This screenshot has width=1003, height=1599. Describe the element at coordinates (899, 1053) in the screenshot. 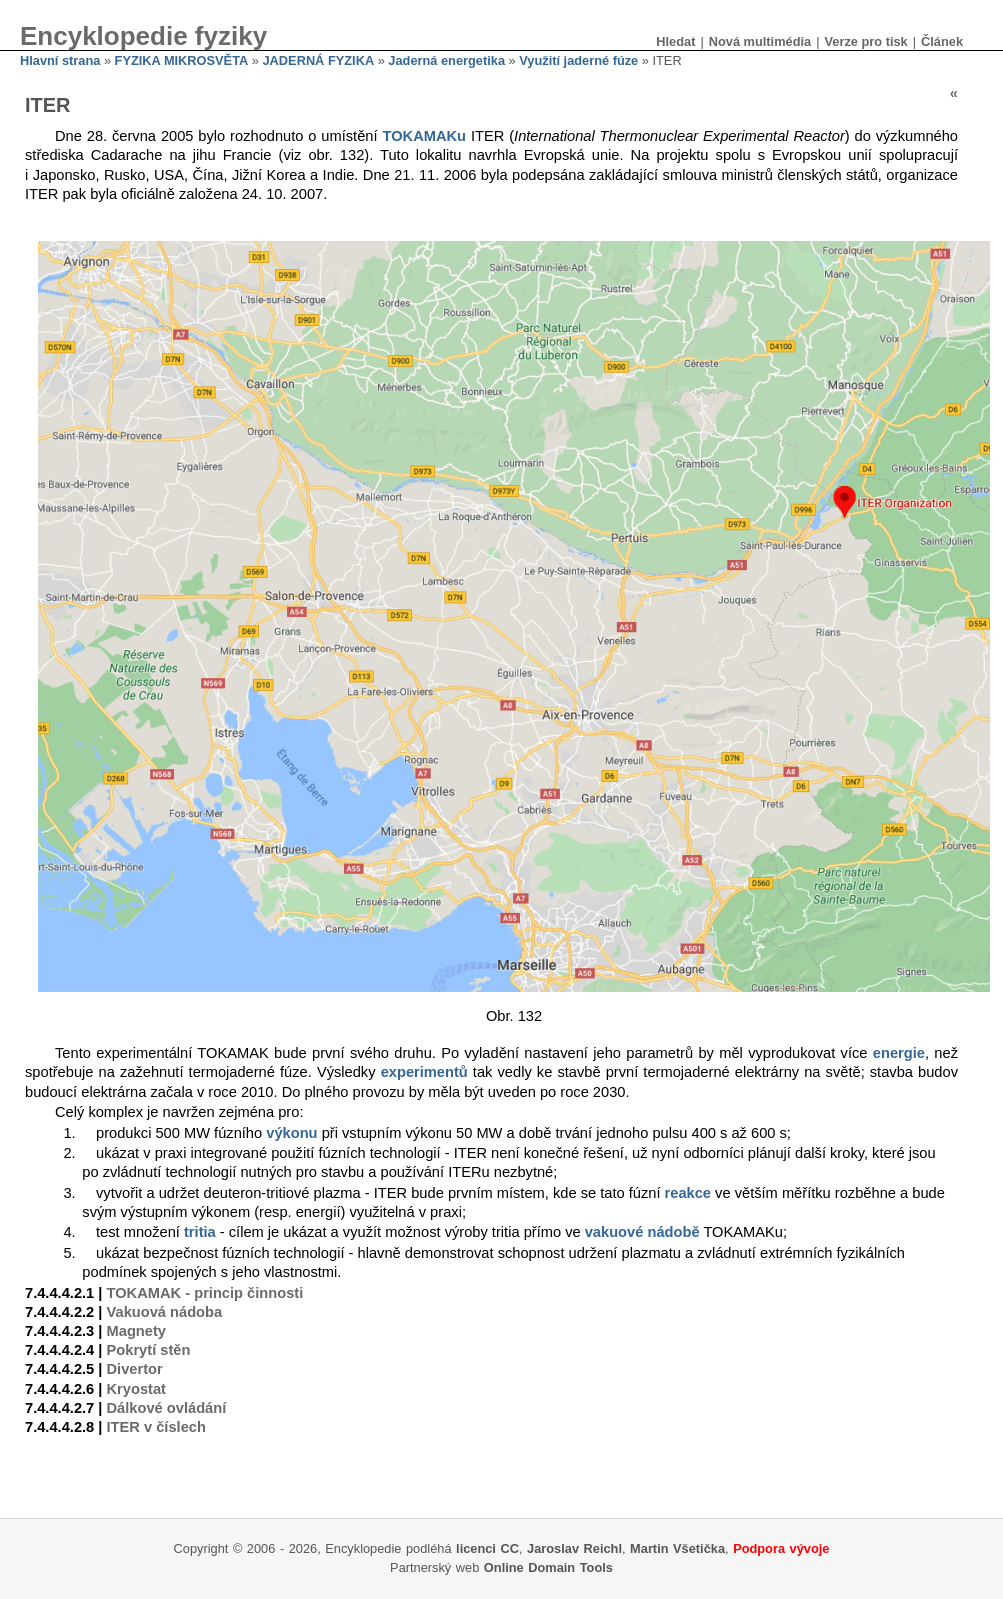

I see `energie` at that location.